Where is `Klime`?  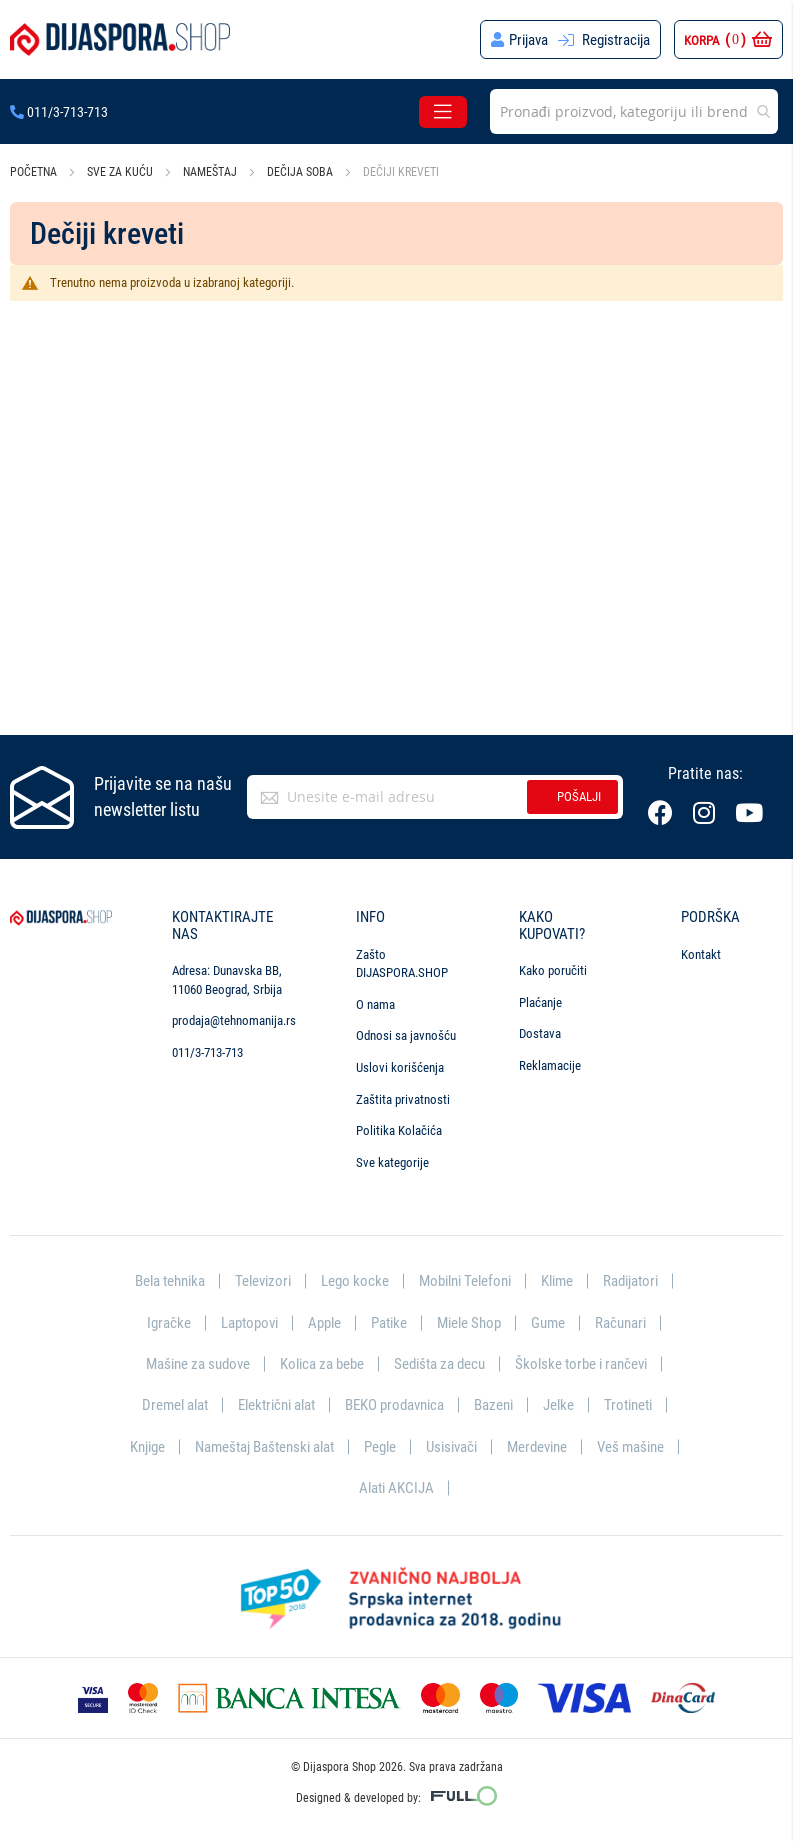 Klime is located at coordinates (557, 1281).